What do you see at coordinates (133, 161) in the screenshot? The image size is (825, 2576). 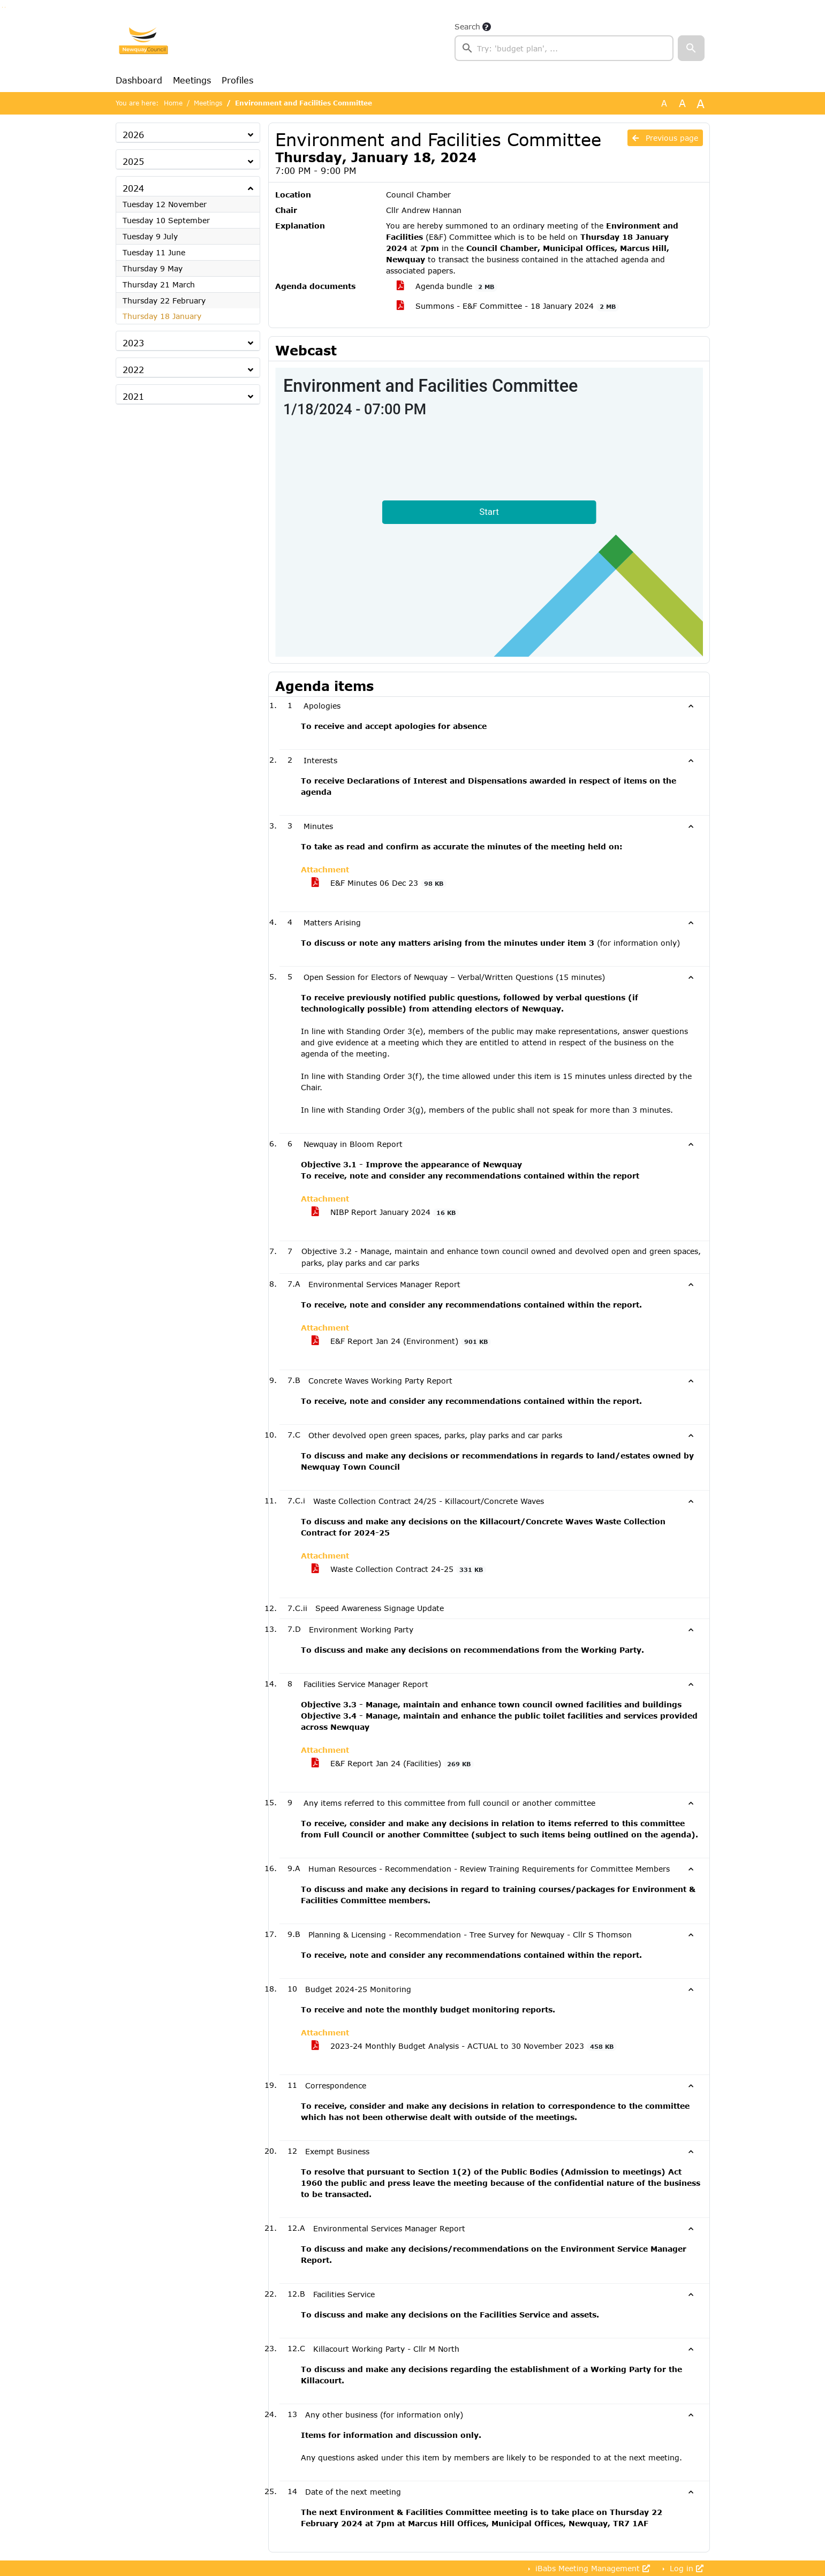 I see `2025 [button]` at bounding box center [133, 161].